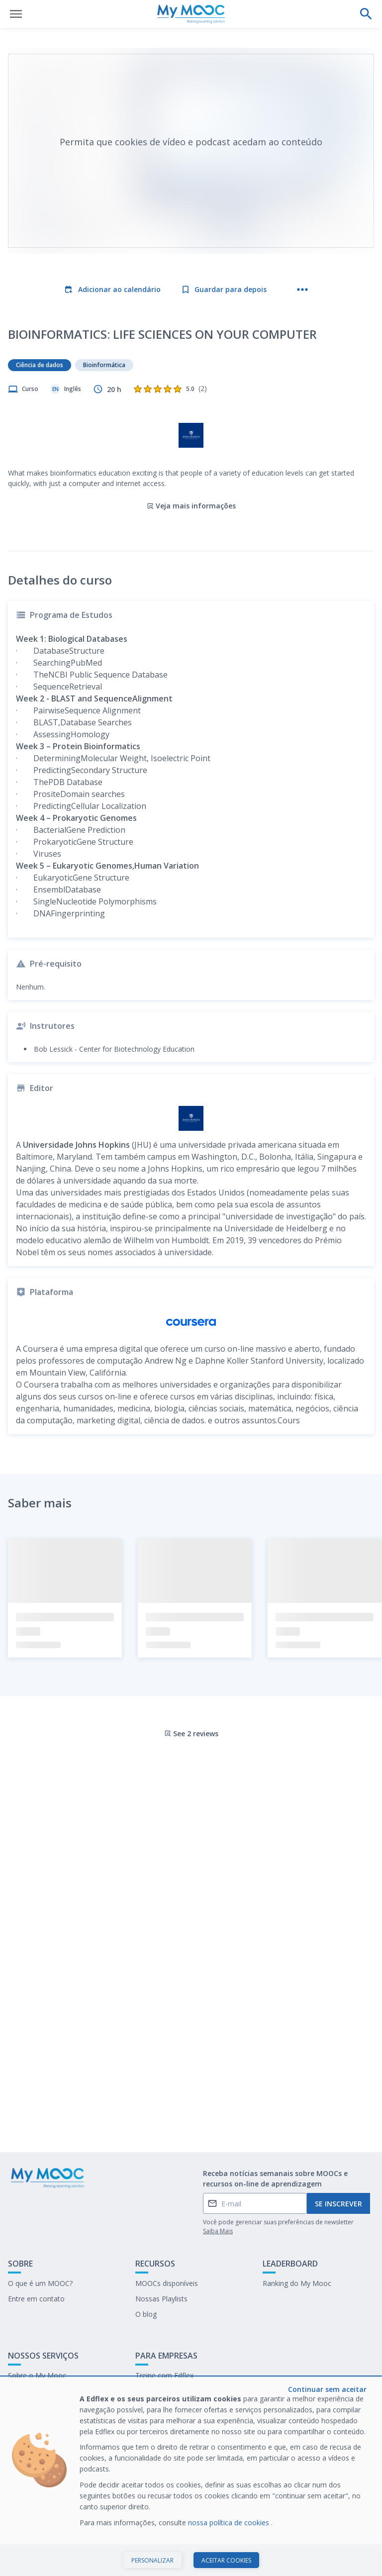 Image resolution: width=382 pixels, height=2576 pixels. Describe the element at coordinates (302, 289) in the screenshot. I see `[Mais ações]` at that location.